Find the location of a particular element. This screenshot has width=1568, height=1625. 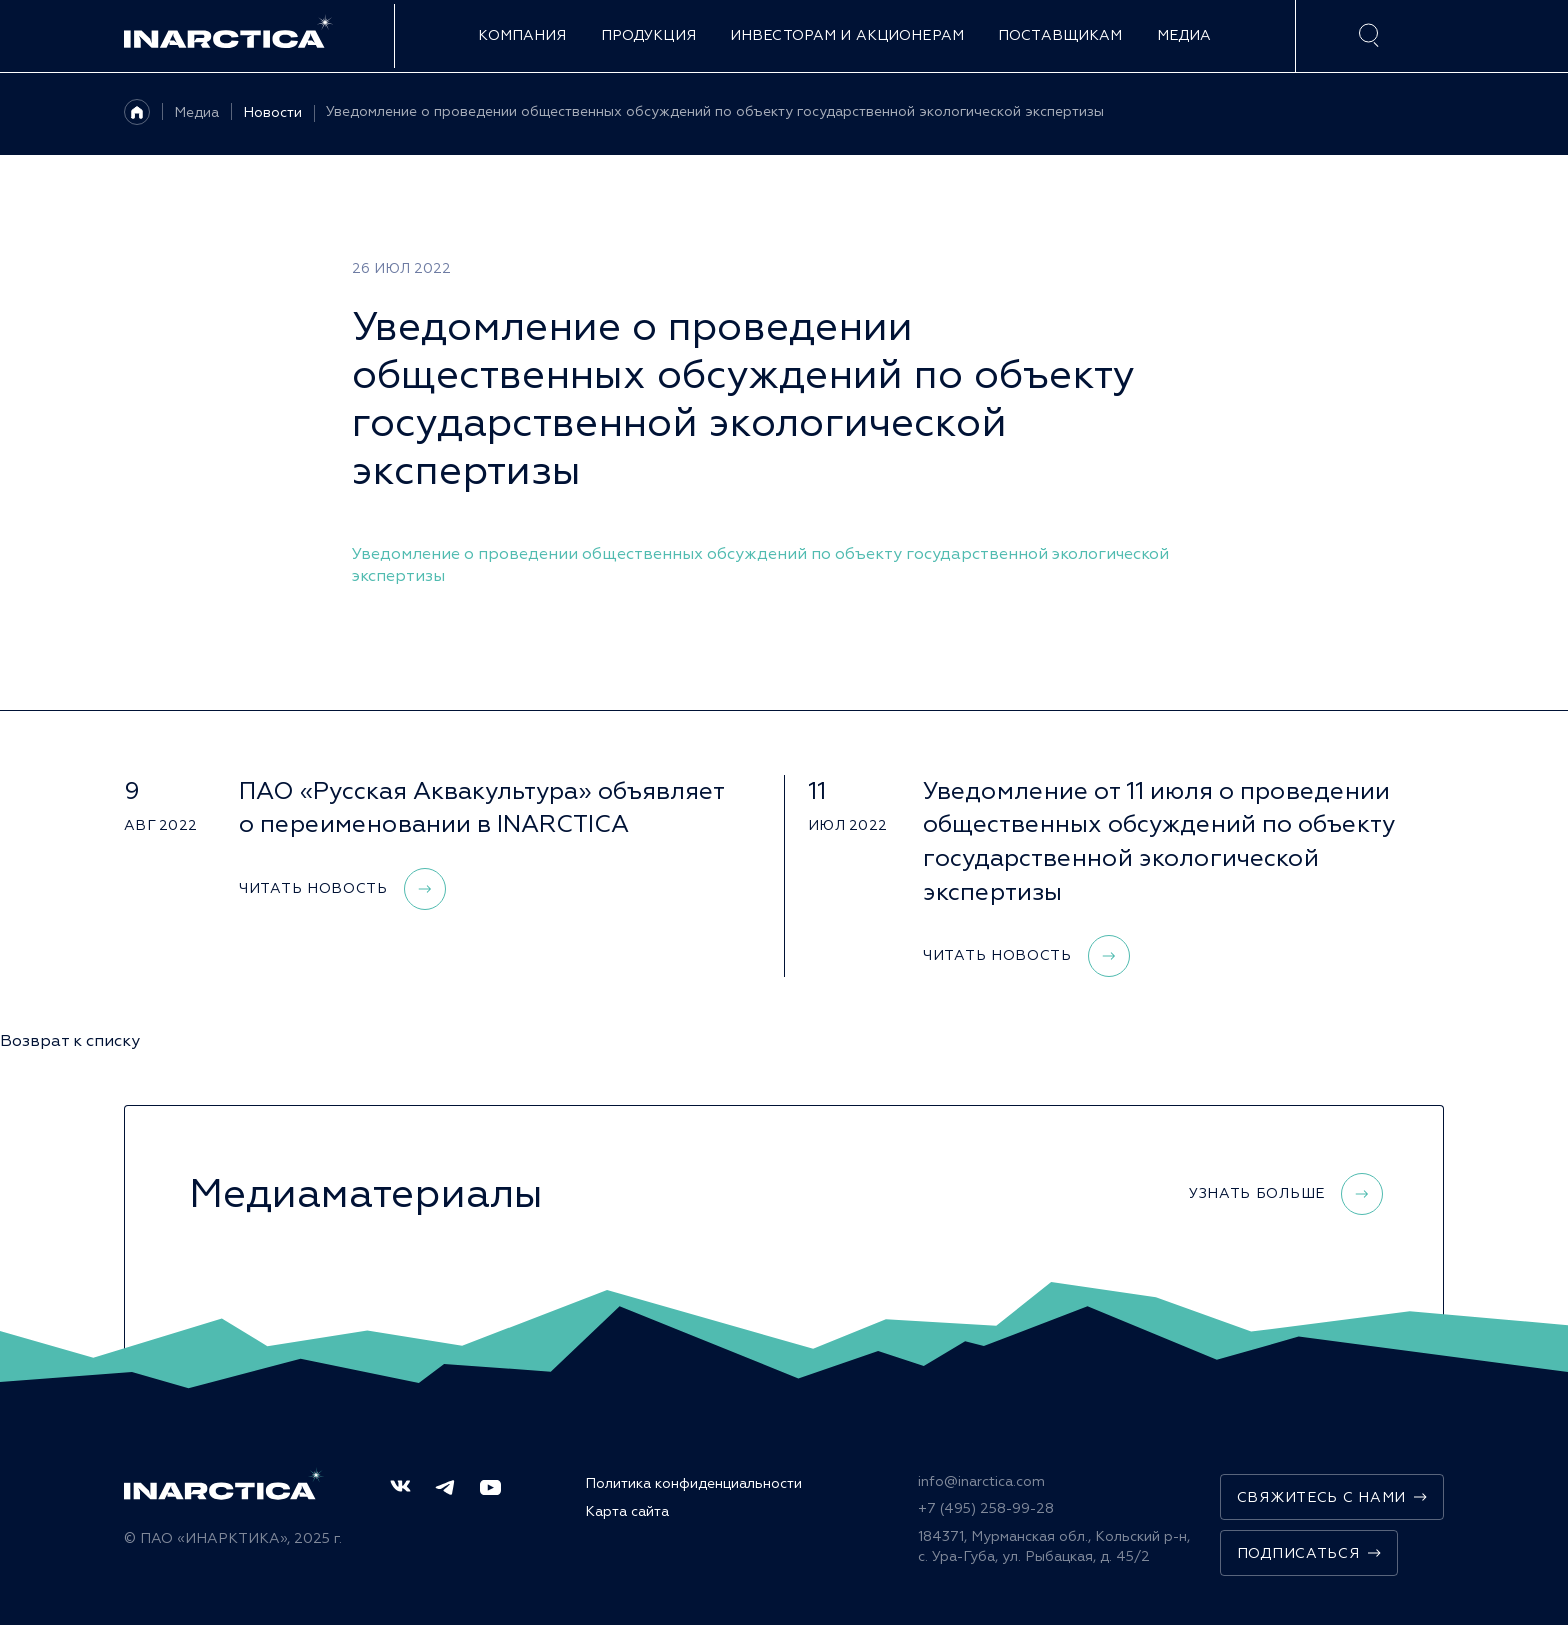

Поставщикам is located at coordinates (1060, 35).